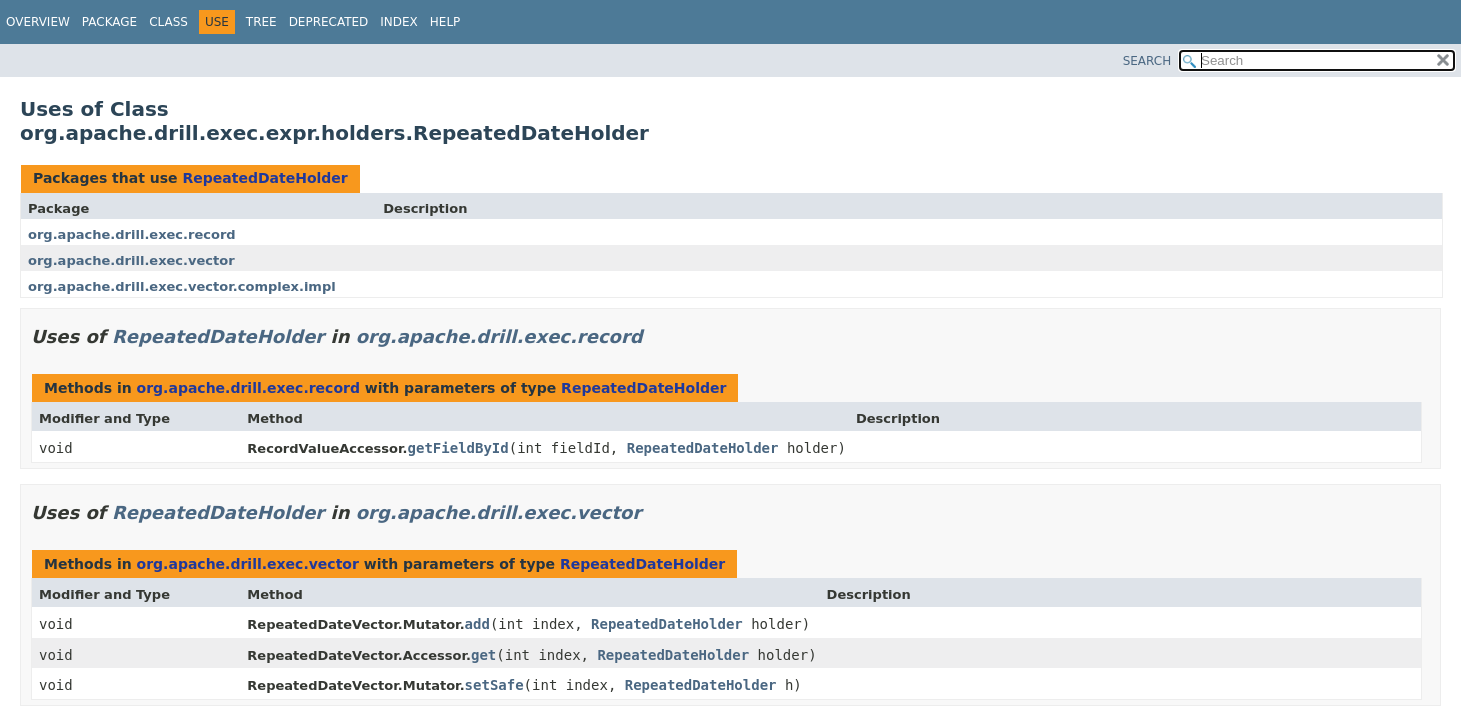 Image resolution: width=1461 pixels, height=720 pixels. Describe the element at coordinates (182, 286) in the screenshot. I see `org.apache.drill.exec.vector.complex.impl` at that location.